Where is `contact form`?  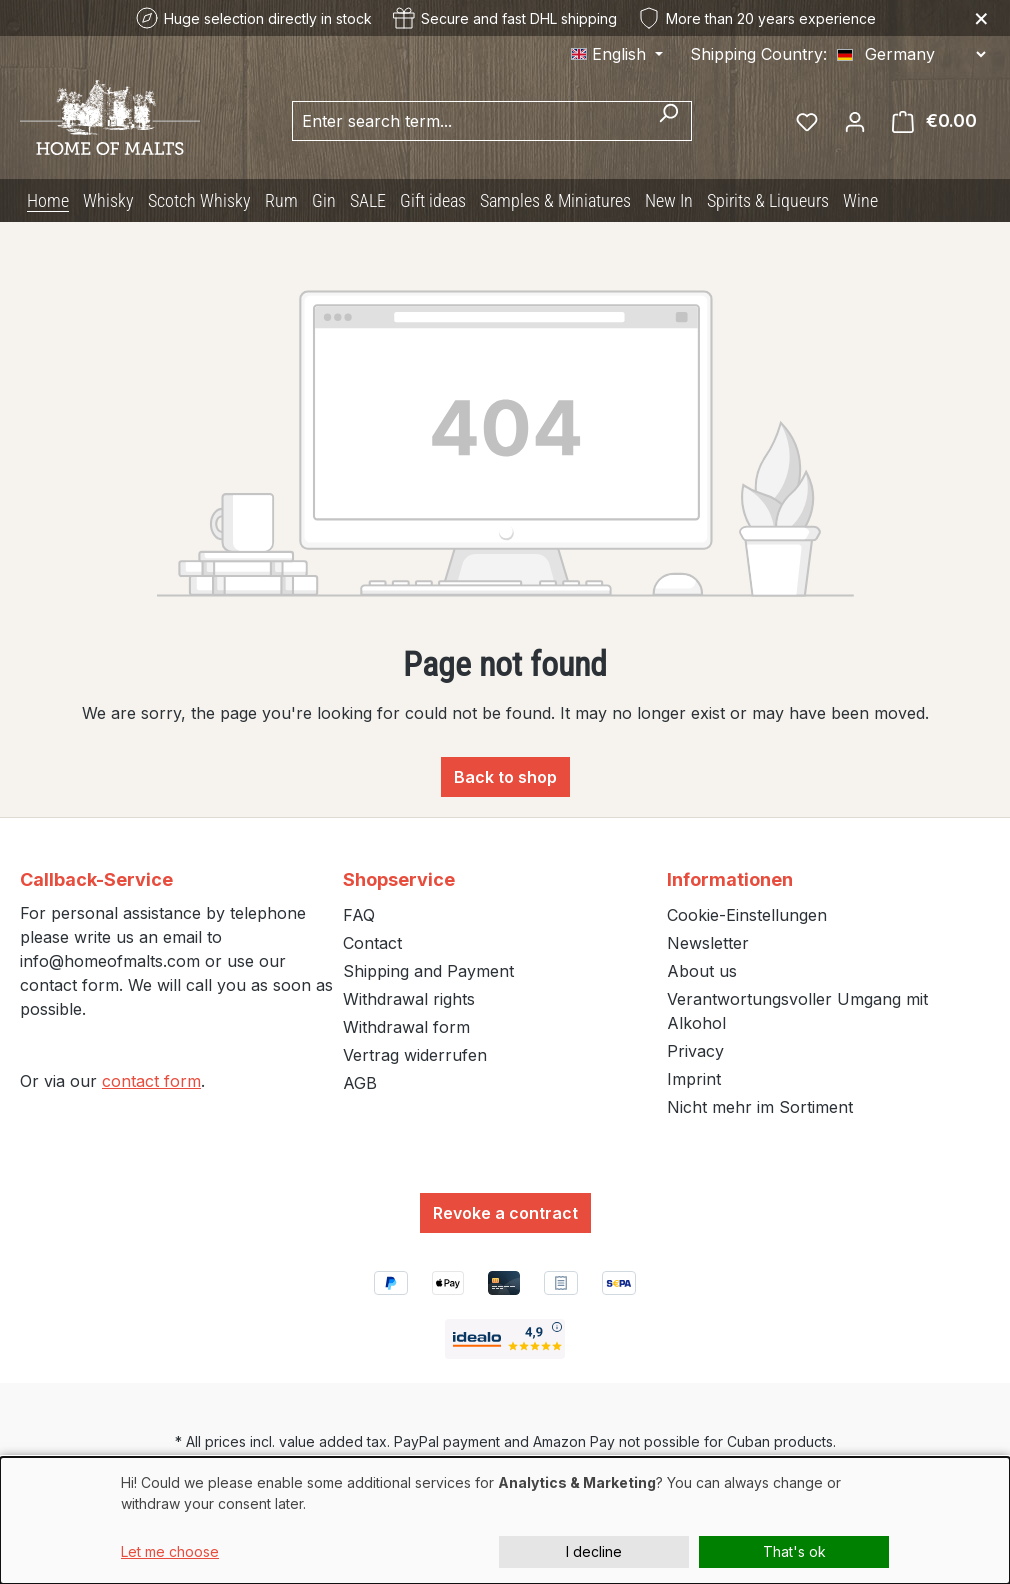
contact form is located at coordinates (151, 1081).